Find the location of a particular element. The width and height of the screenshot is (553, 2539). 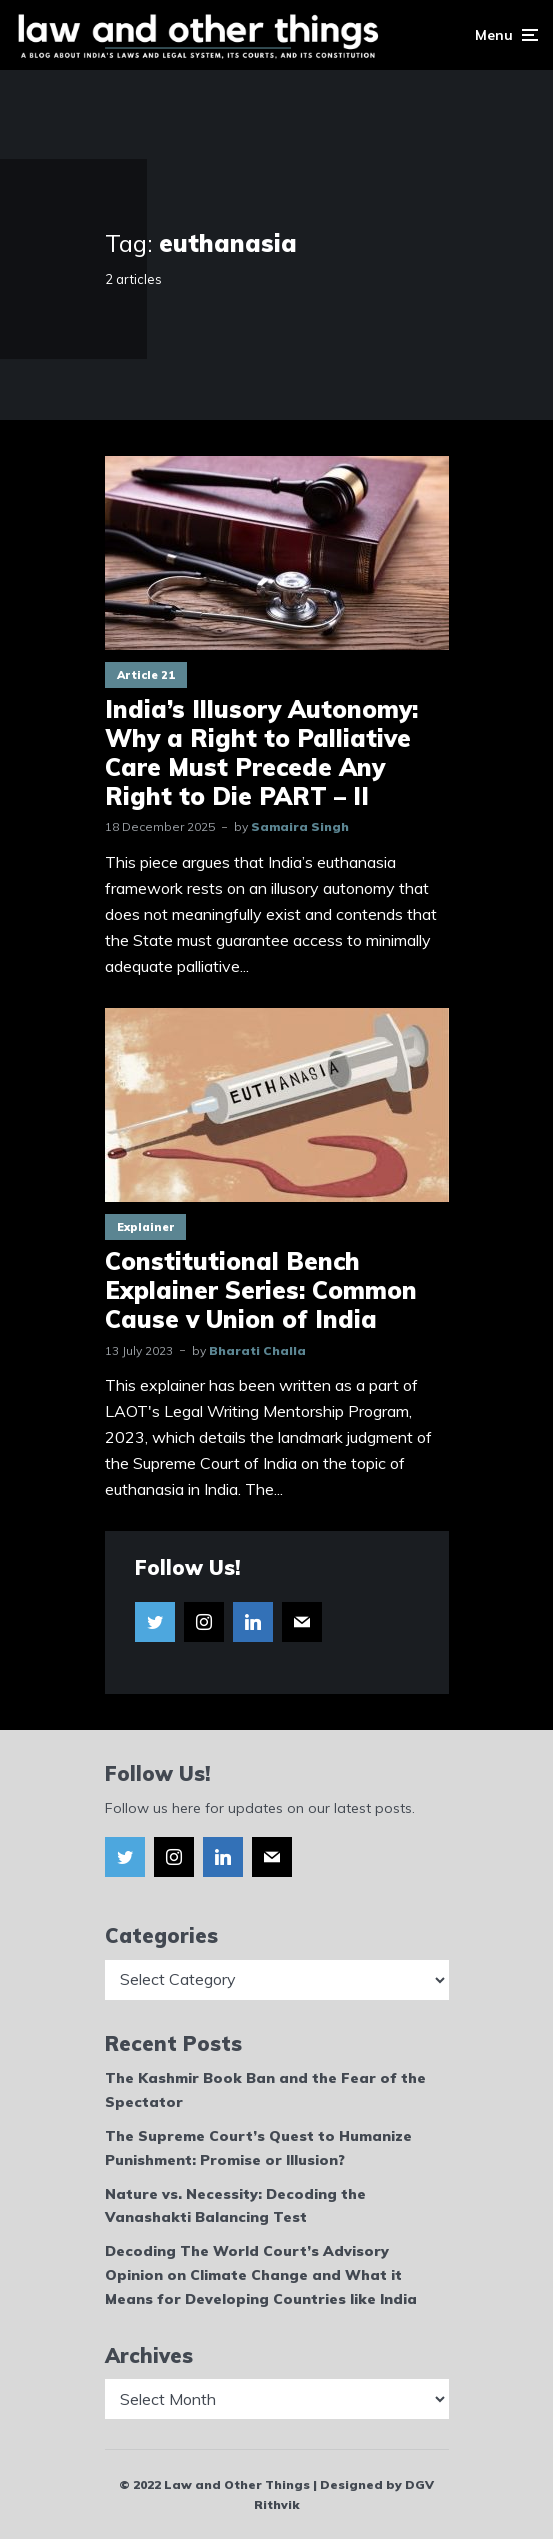

India’s Illusory Autonomy: Why a Right to Palliative Care Must Precede Any Right to Die PART – II is located at coordinates (261, 752).